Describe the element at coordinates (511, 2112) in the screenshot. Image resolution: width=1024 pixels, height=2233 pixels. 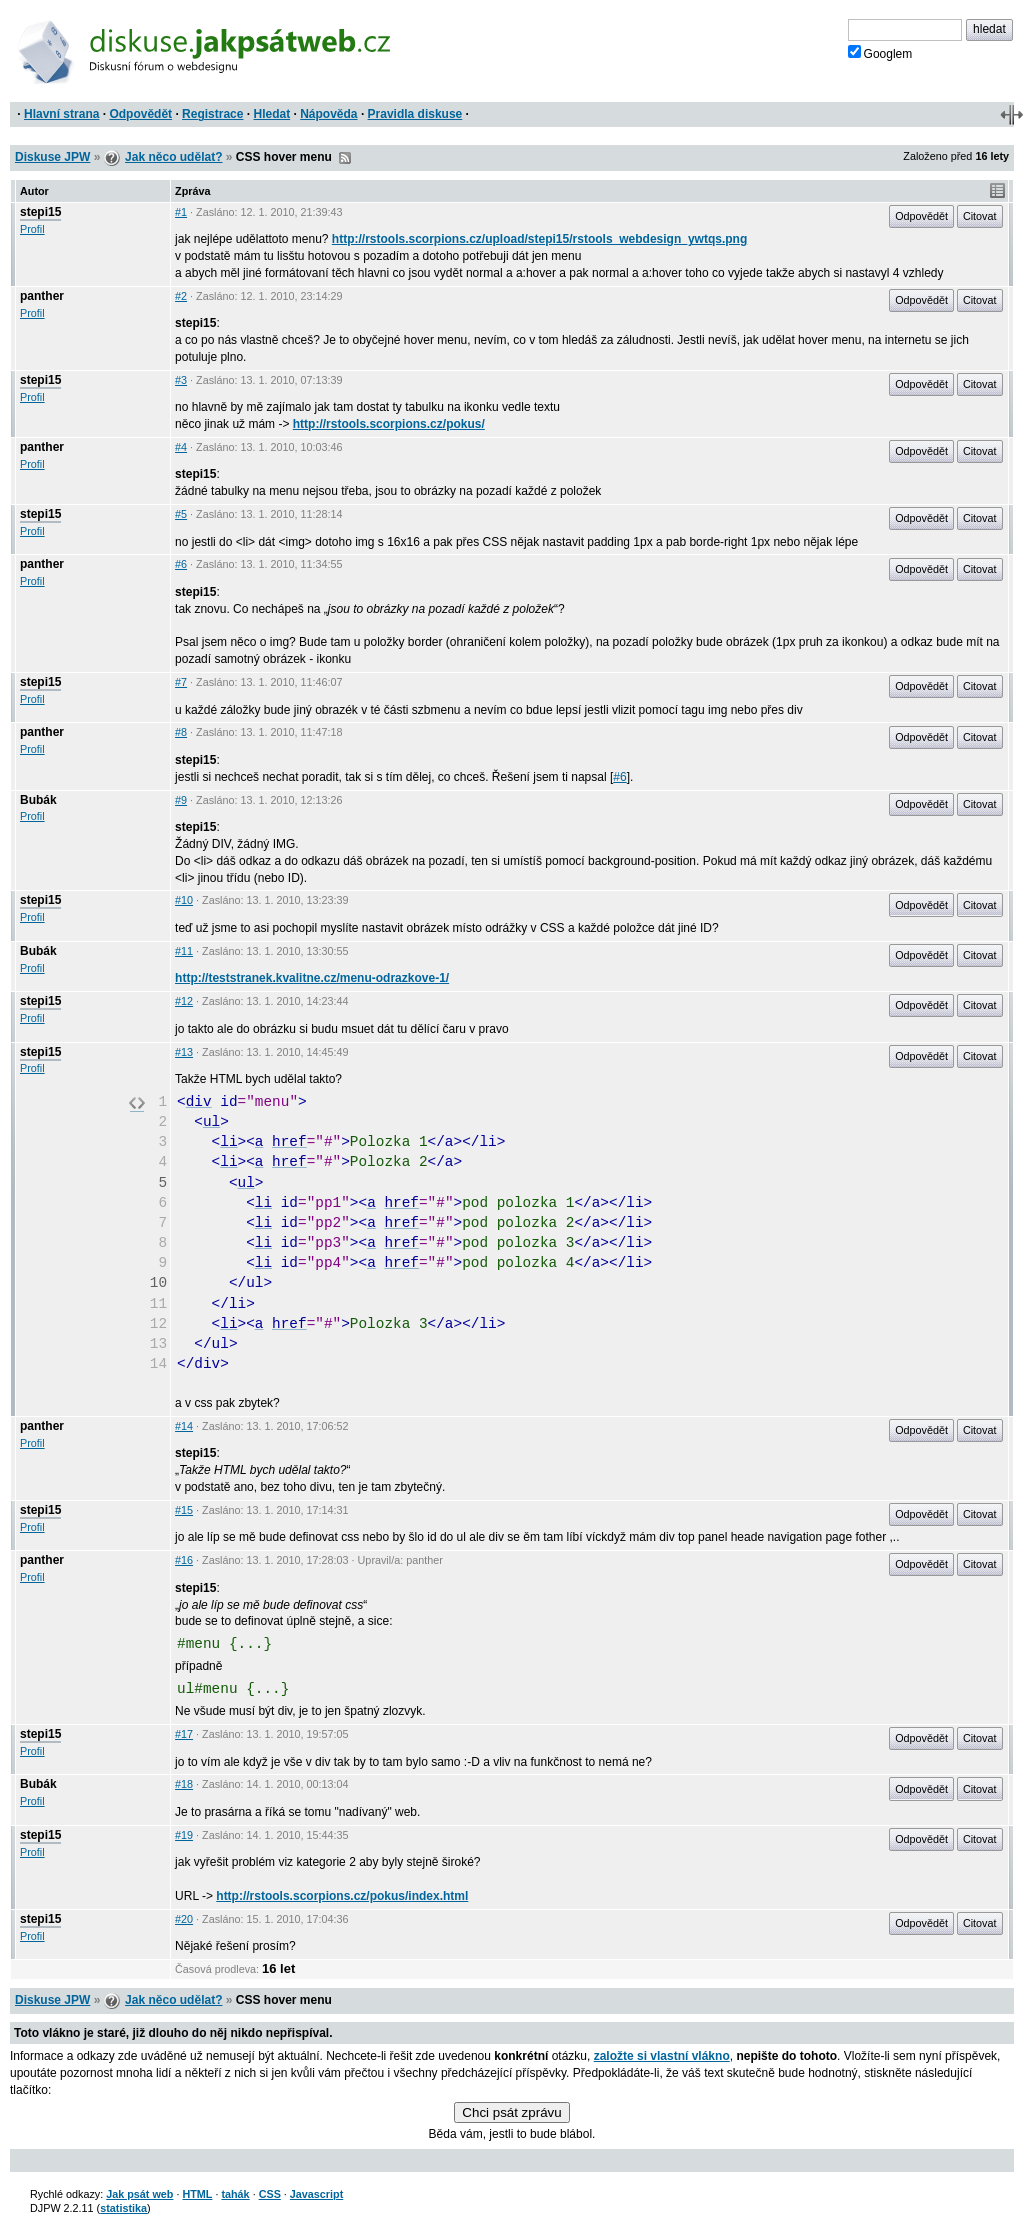
I see `Chci psát zprávu` at that location.